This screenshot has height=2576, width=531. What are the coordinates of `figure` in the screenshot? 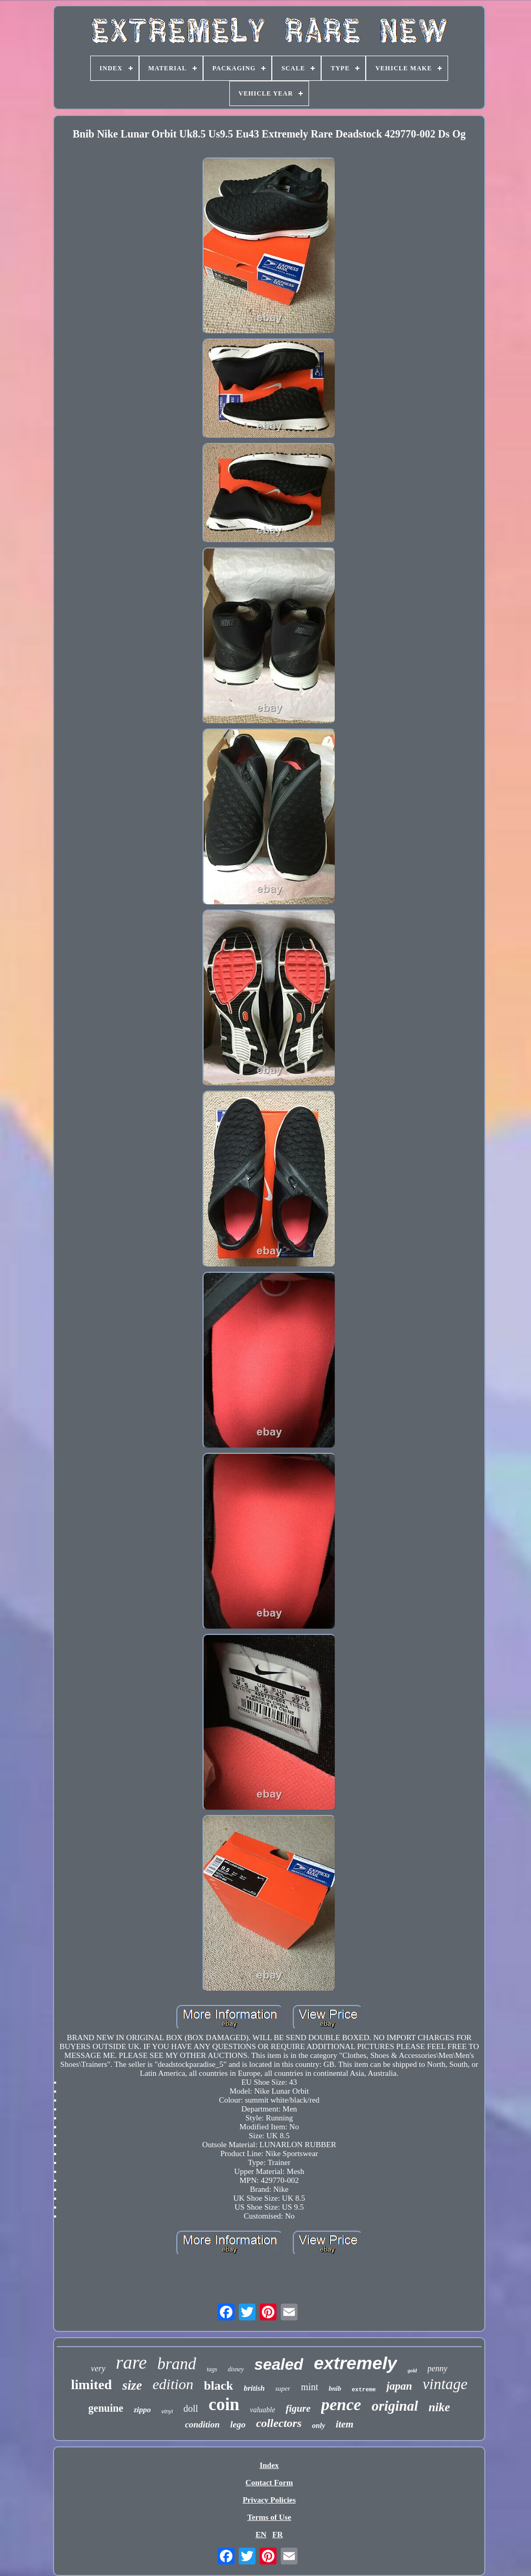 It's located at (298, 2408).